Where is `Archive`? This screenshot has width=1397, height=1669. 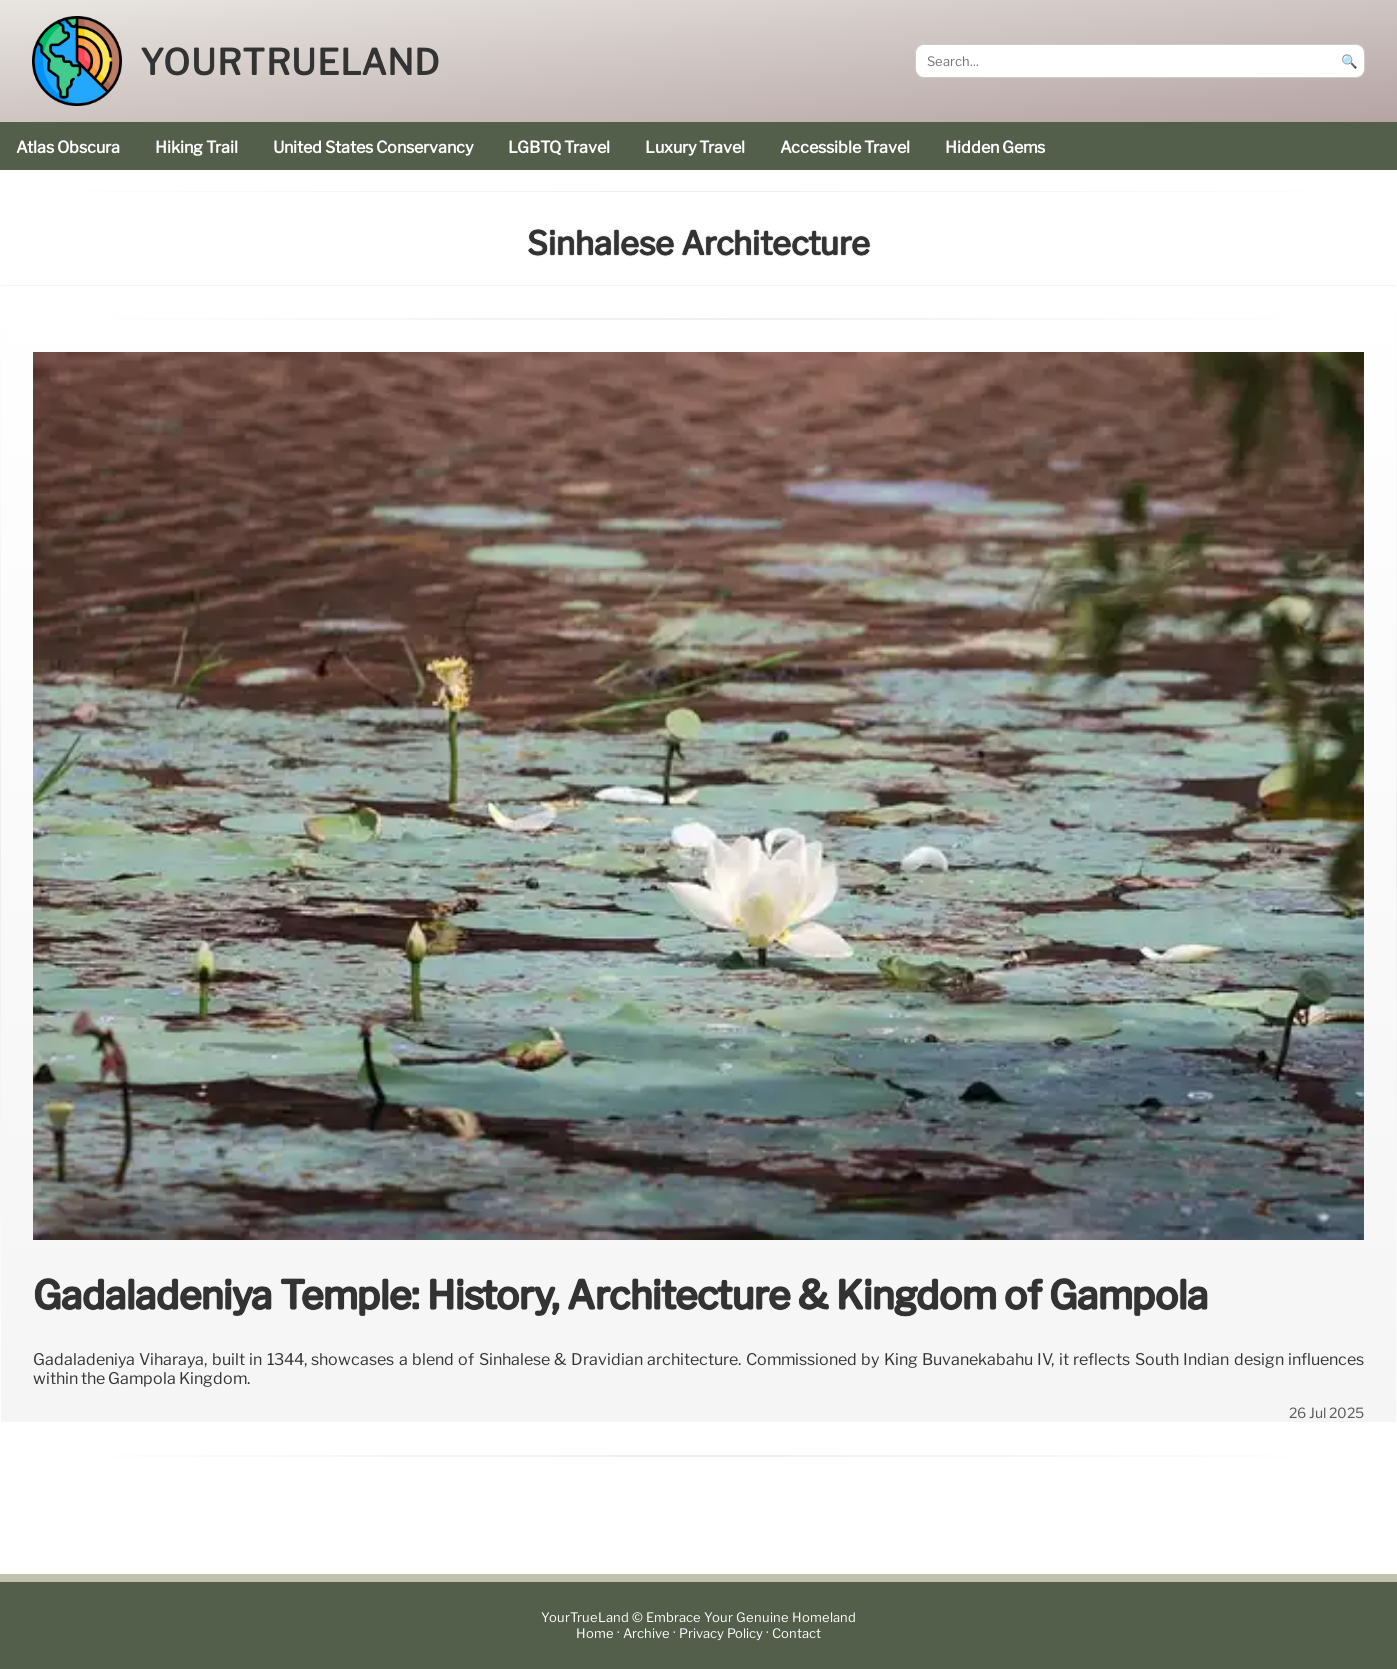
Archive is located at coordinates (646, 1633).